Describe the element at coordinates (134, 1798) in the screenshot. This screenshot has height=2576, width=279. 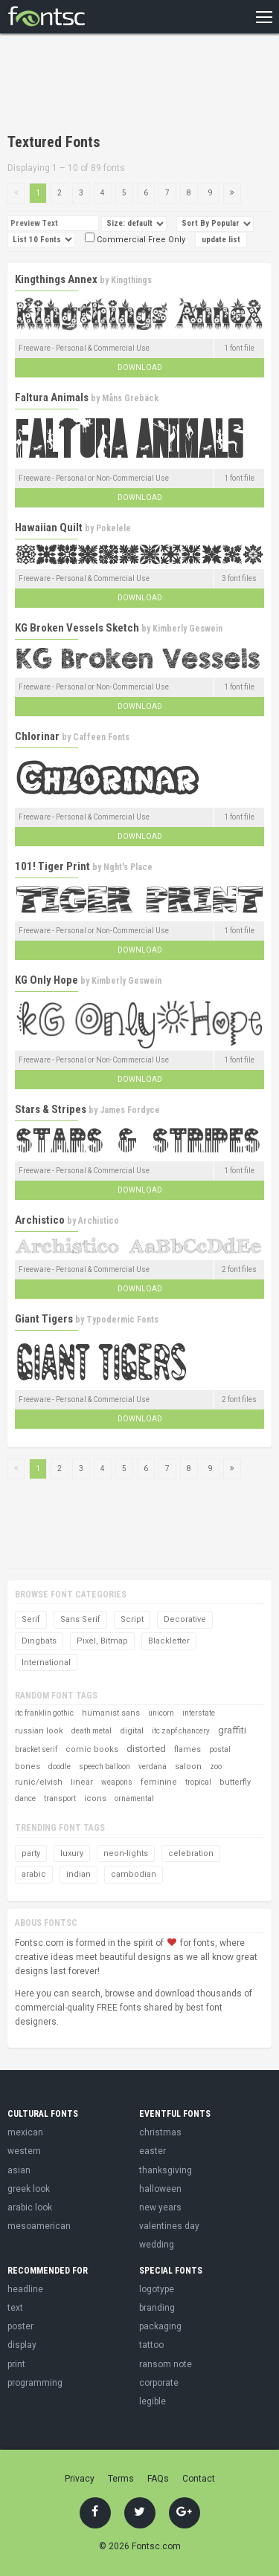
I see `ornamental` at that location.